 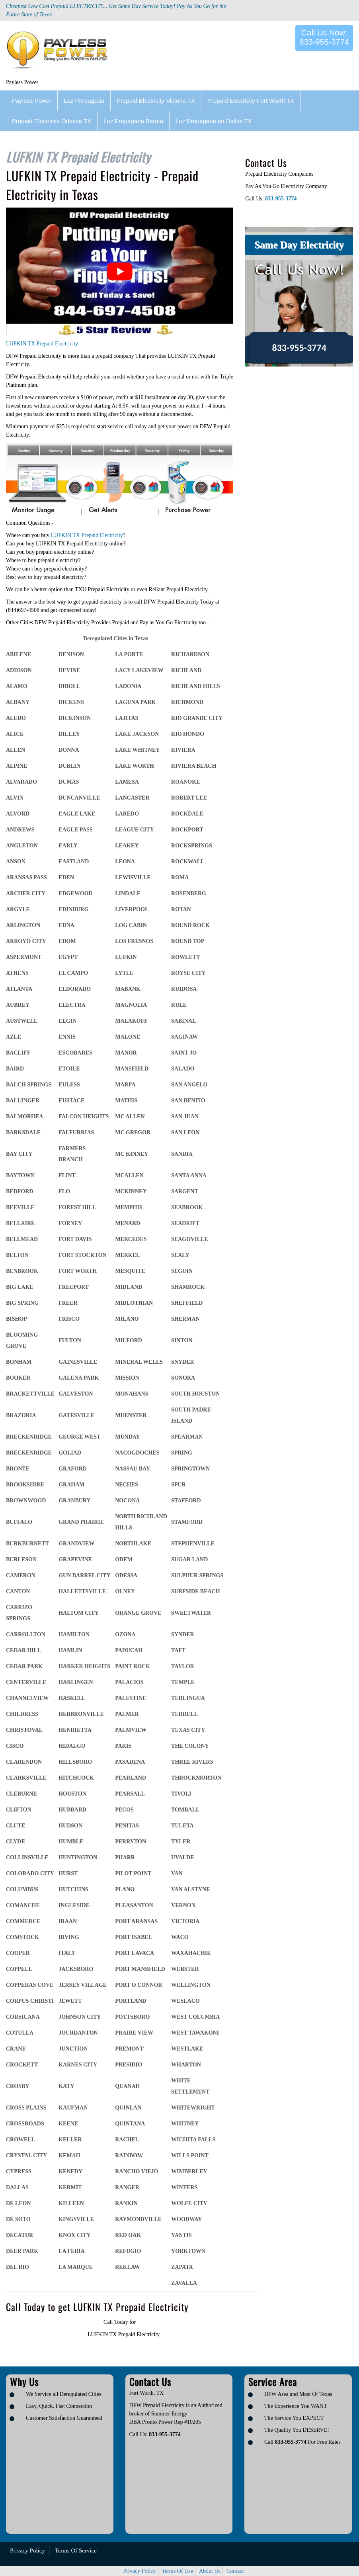 What do you see at coordinates (76, 2550) in the screenshot?
I see `Terms Of Service` at bounding box center [76, 2550].